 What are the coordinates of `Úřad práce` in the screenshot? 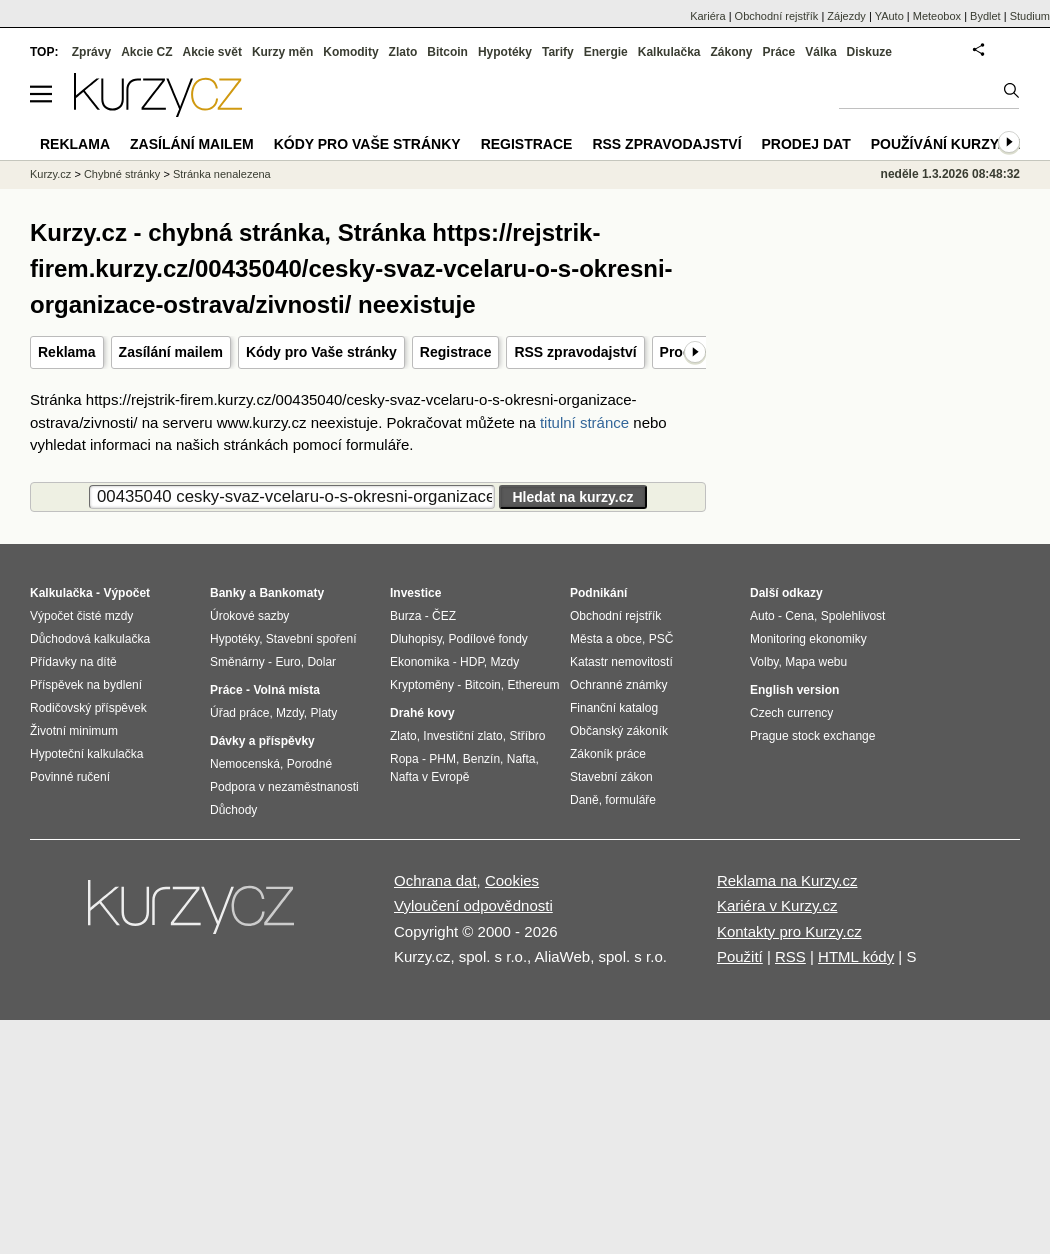 It's located at (239, 713).